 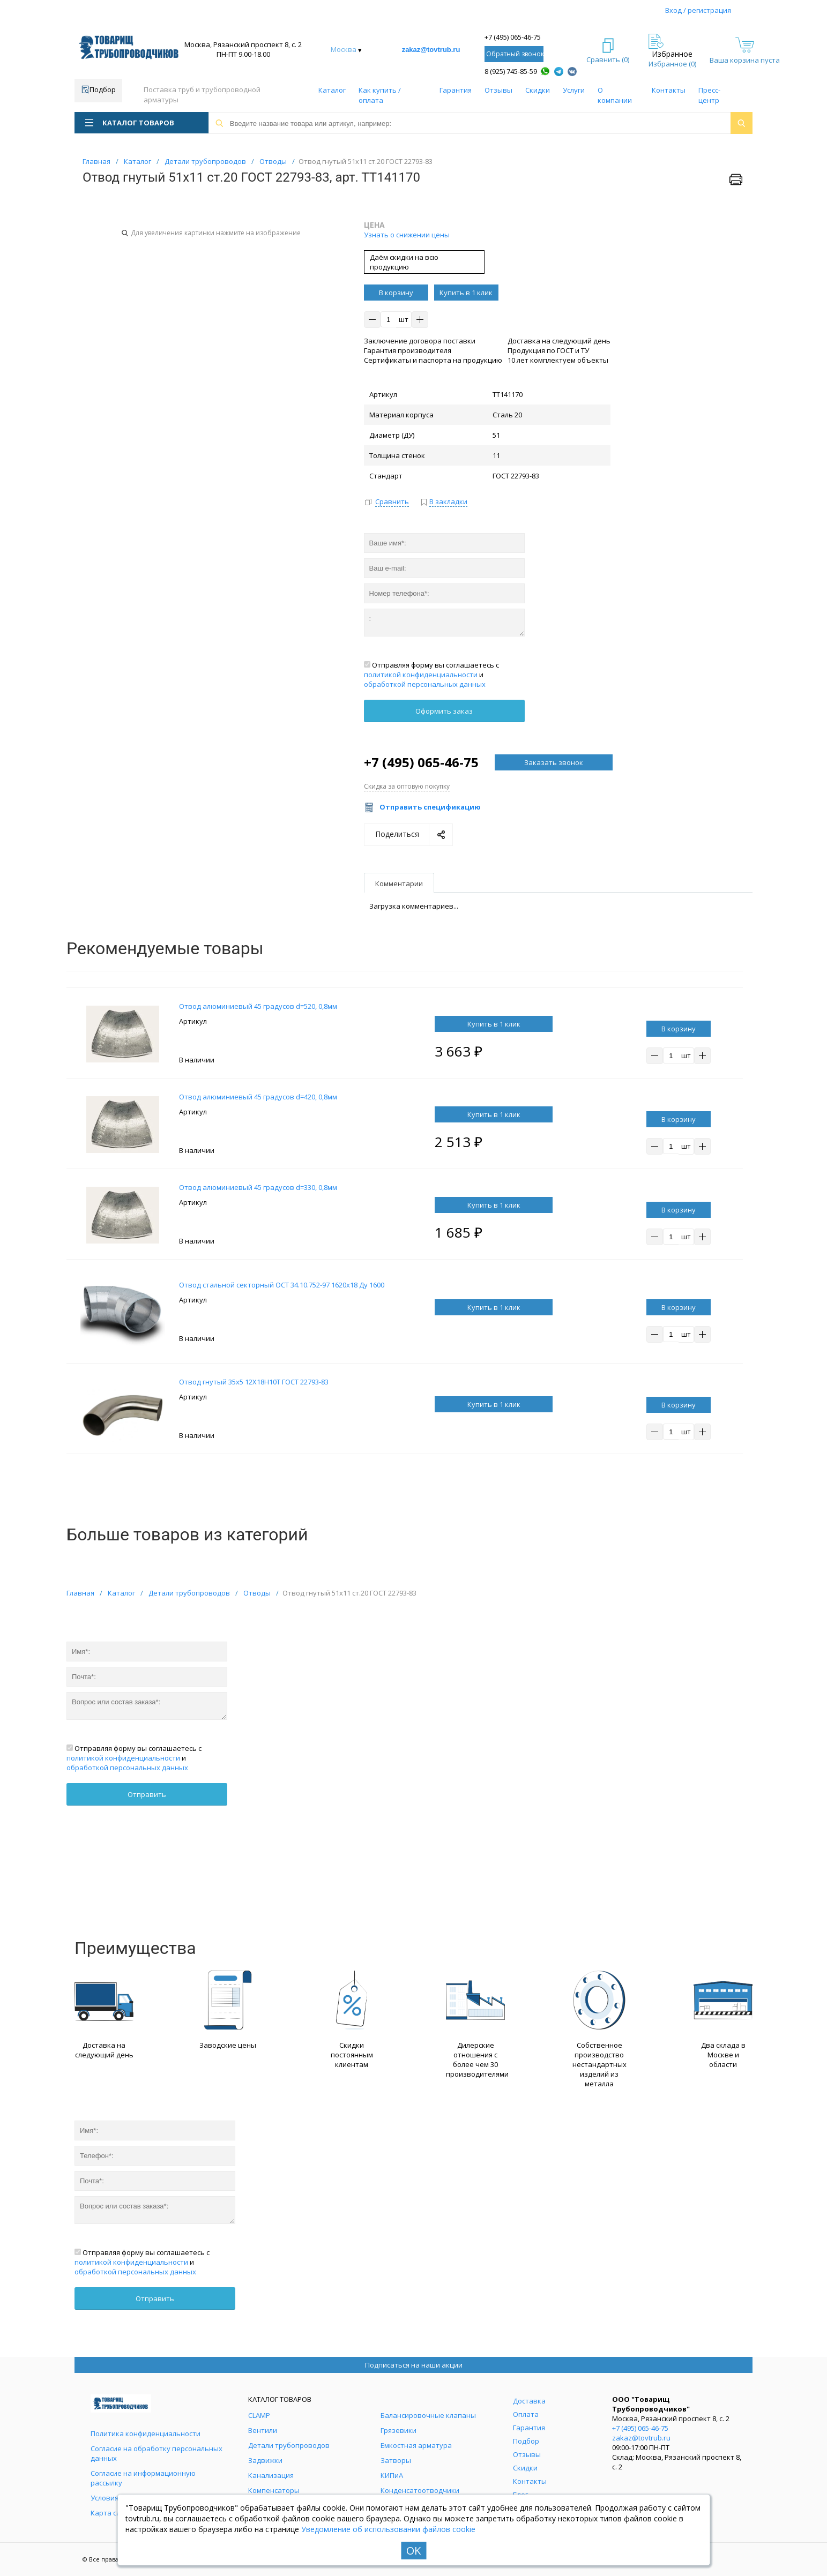 I want to click on Уведомление об использовании файлов cookie, so click(x=388, y=2529).